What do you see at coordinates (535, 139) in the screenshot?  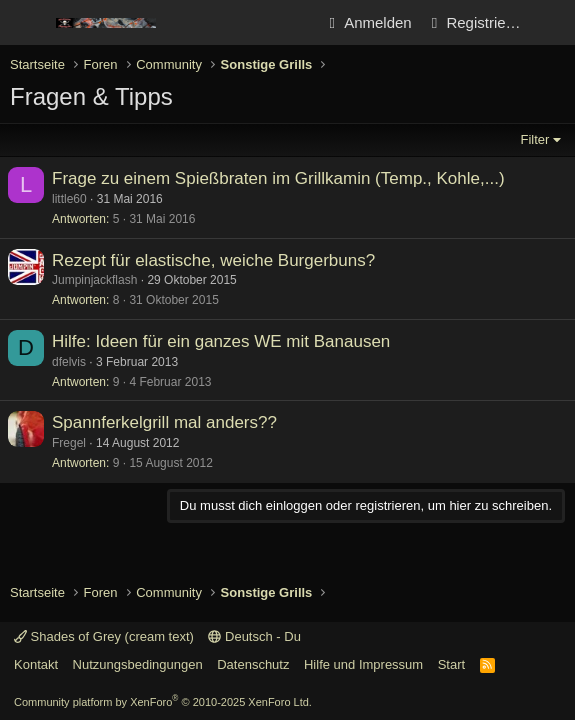 I see `Filter [button]` at bounding box center [535, 139].